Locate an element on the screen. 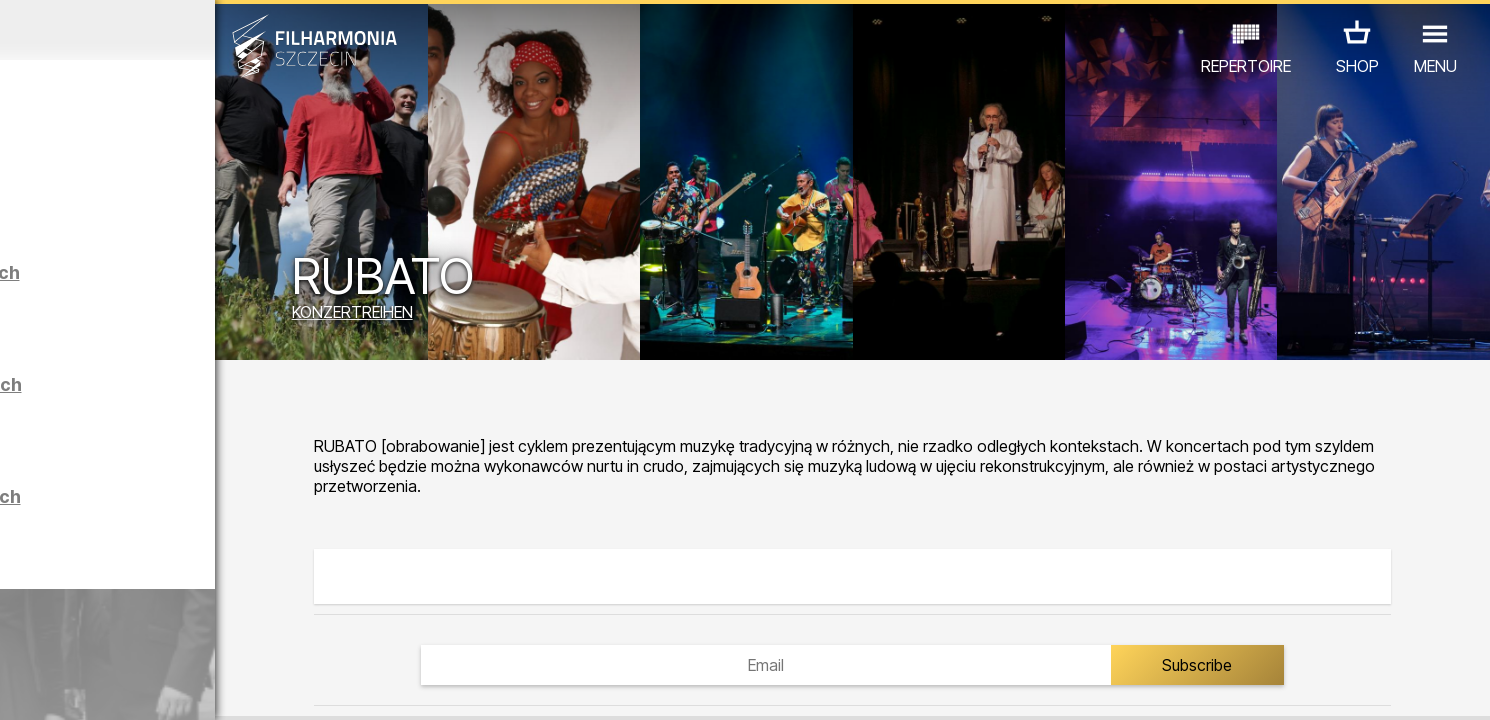 This screenshot has width=1490, height=720. AUSSTELLUNG is located at coordinates (227, 632).